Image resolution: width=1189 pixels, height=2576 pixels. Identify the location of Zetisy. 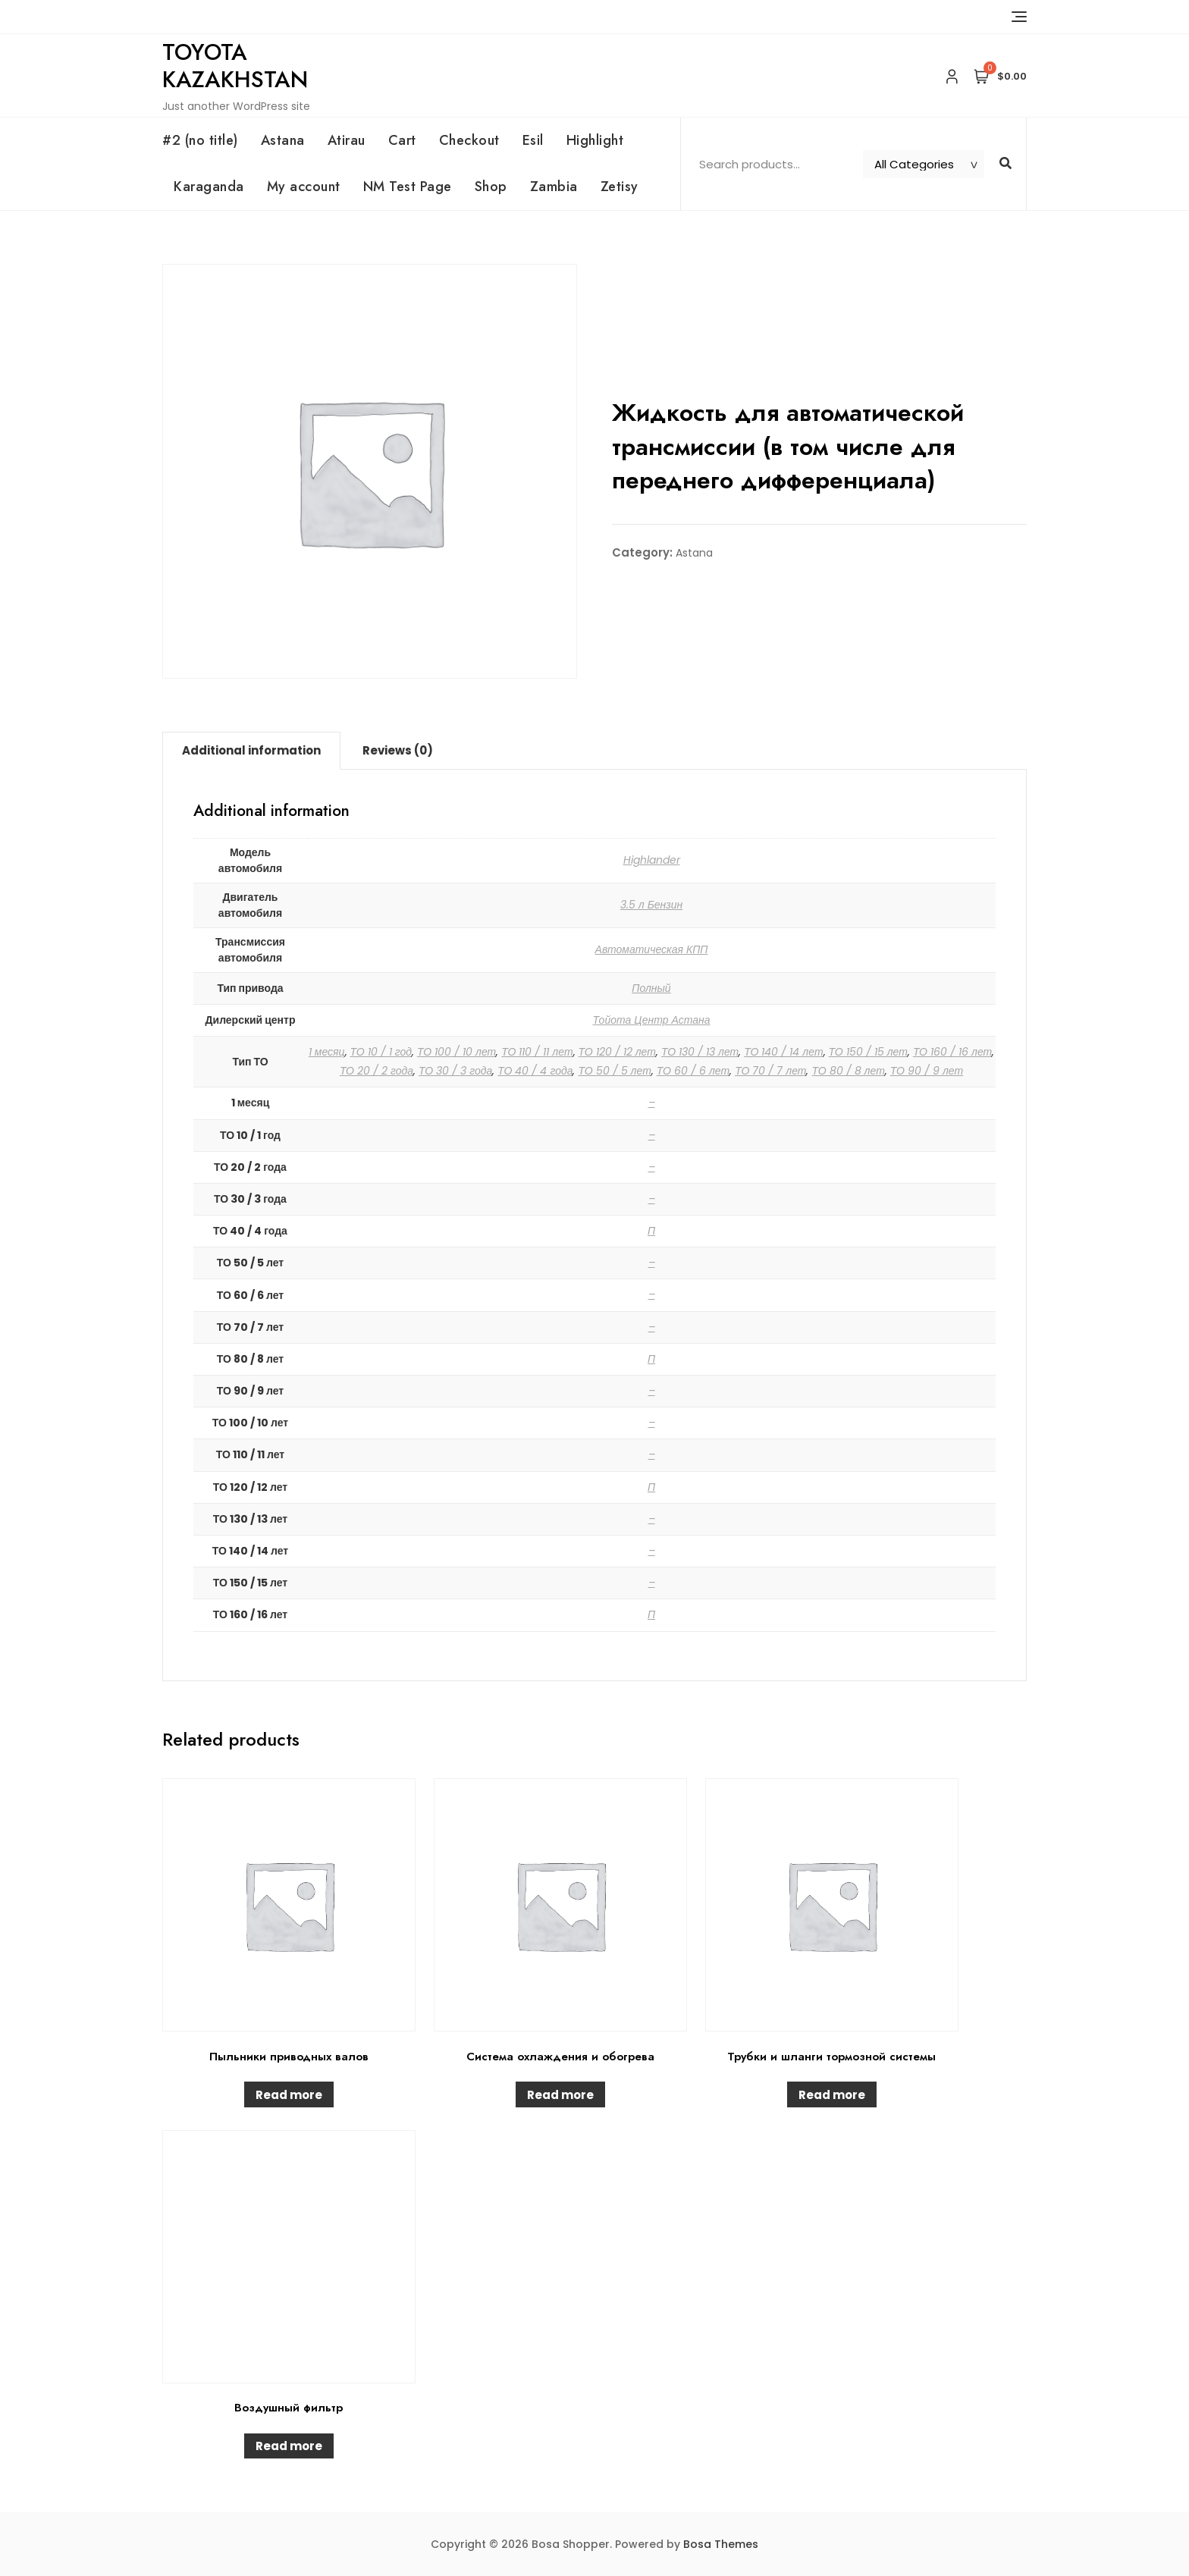
(619, 186).